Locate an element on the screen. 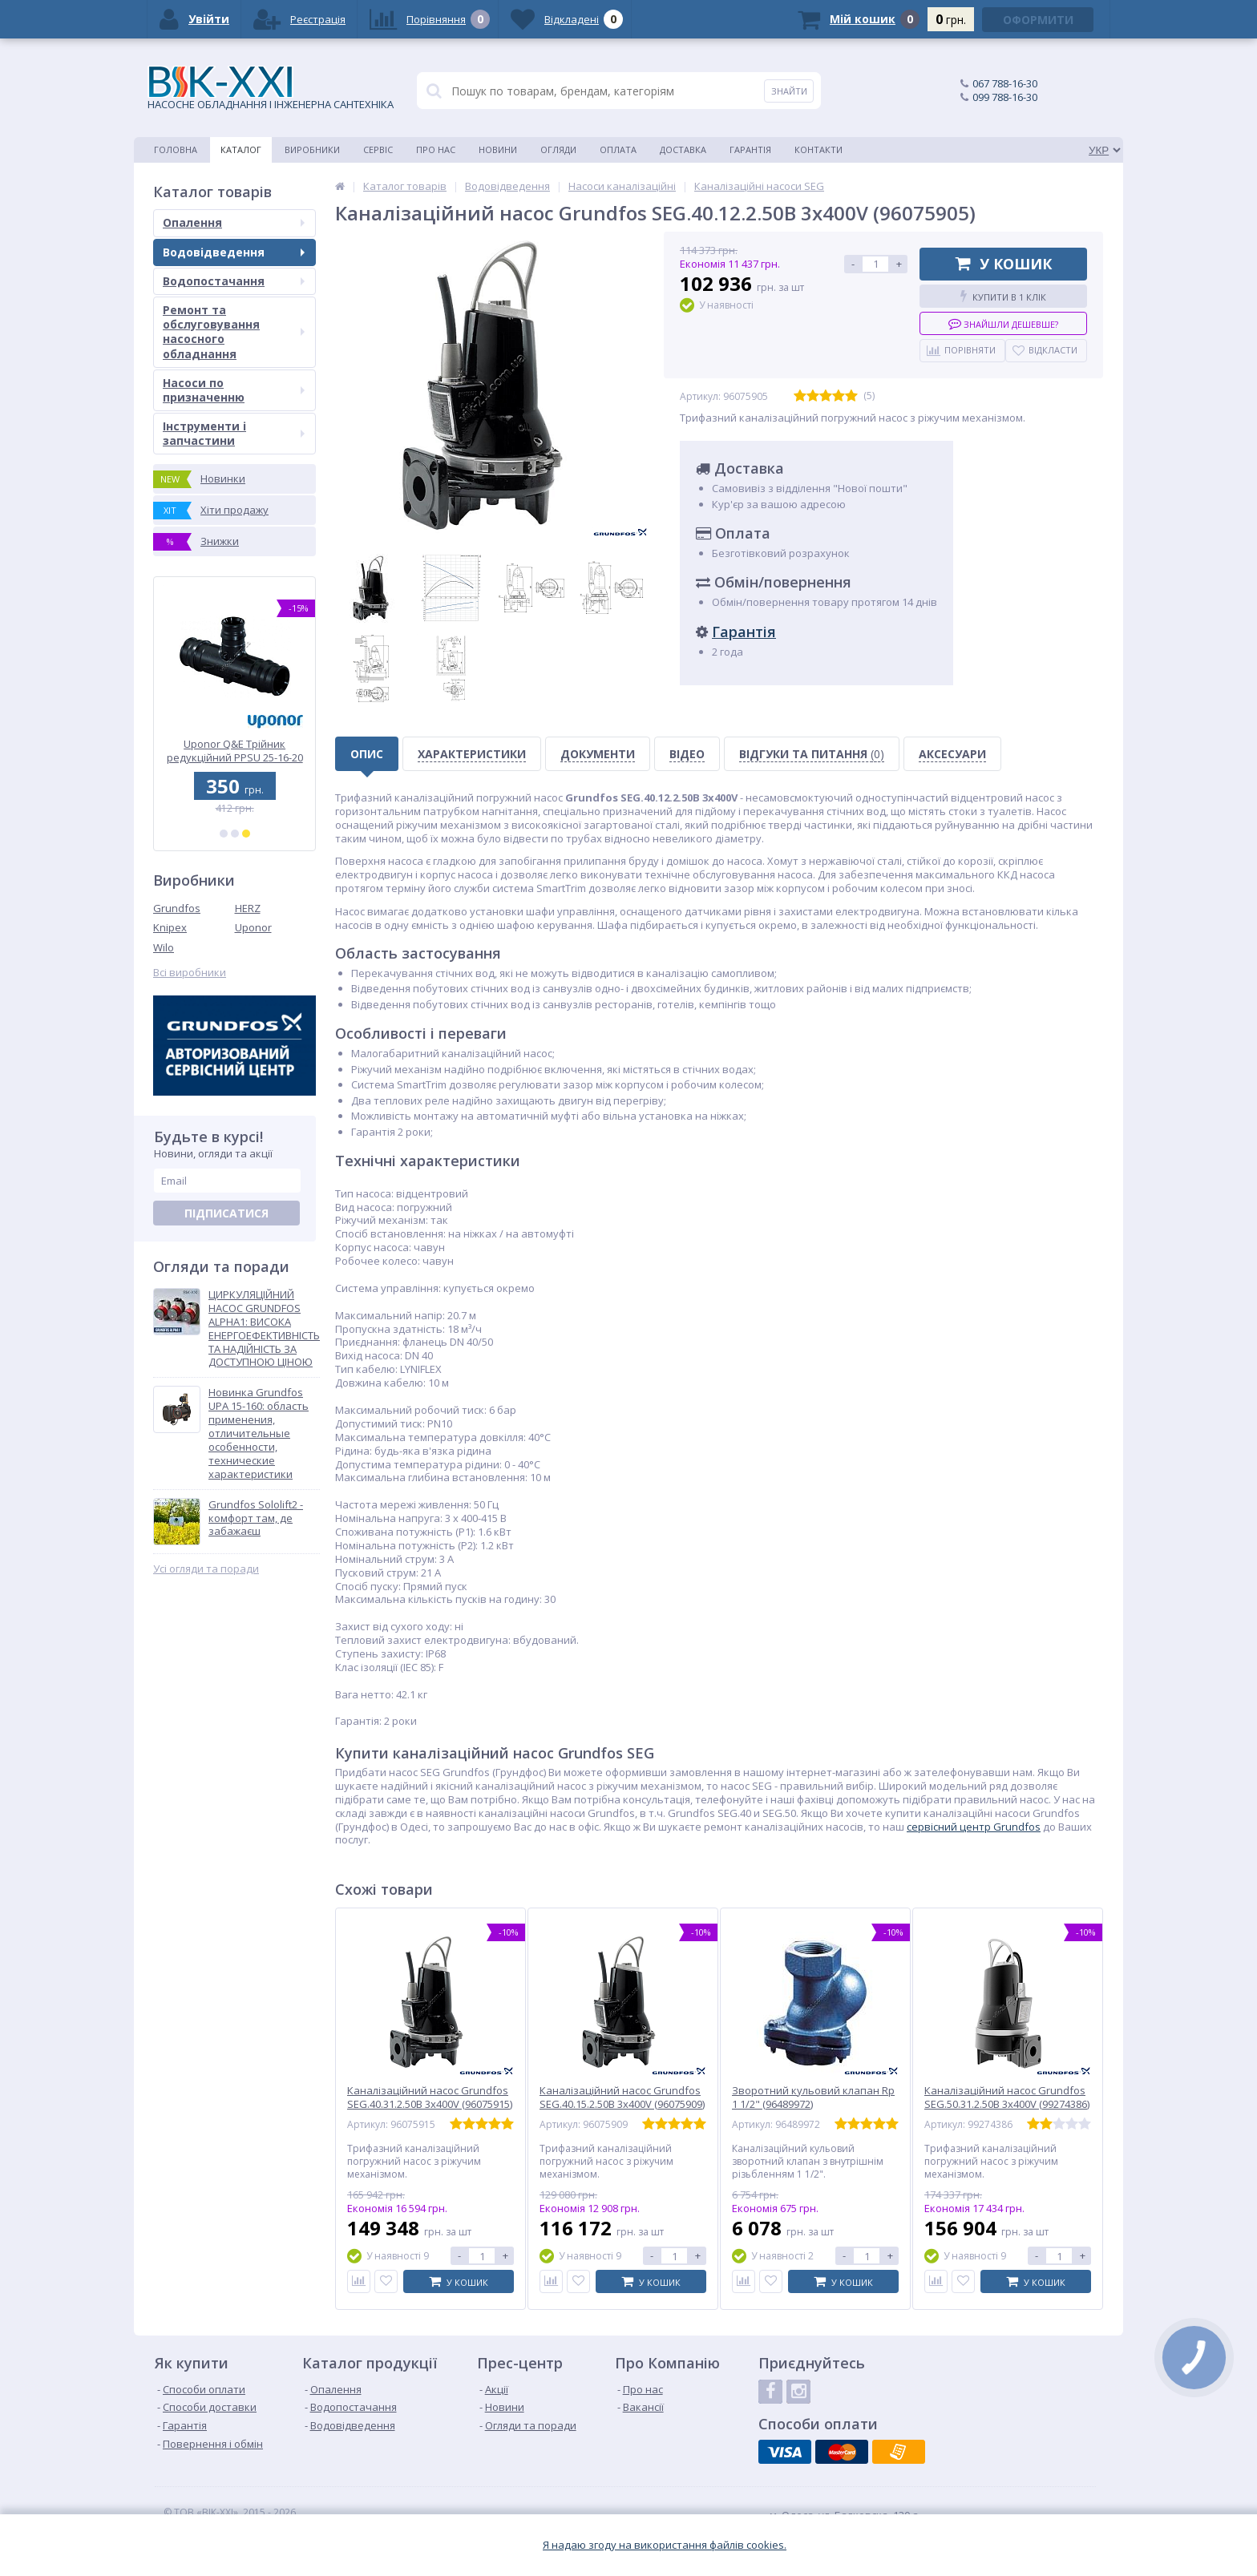 This screenshot has height=2576, width=1257. Контакти is located at coordinates (818, 149).